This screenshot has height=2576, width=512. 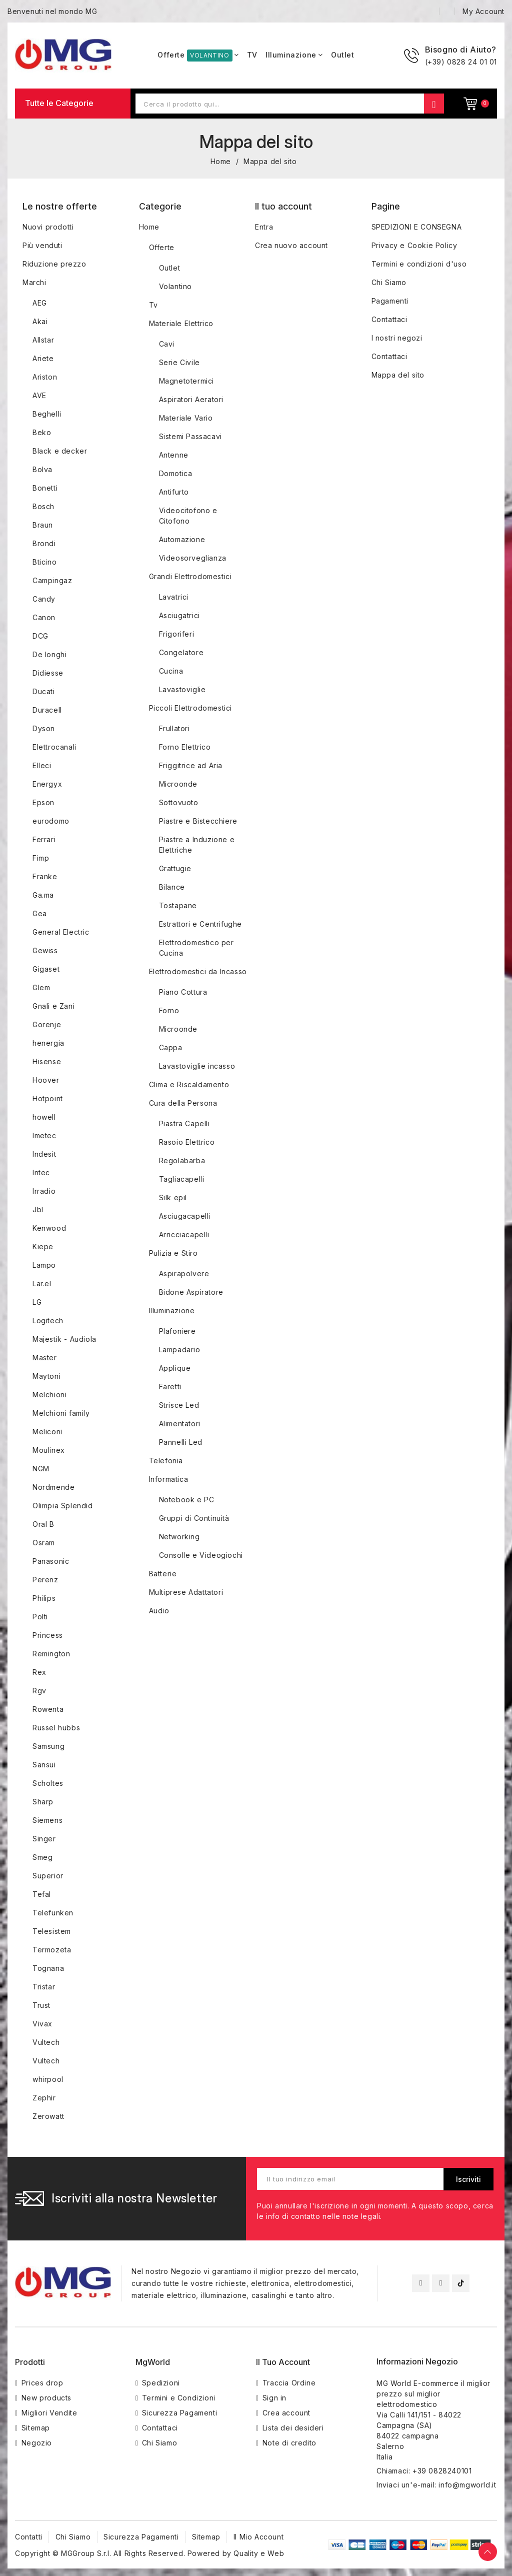 What do you see at coordinates (184, 1216) in the screenshot?
I see `Asciugacapelli` at bounding box center [184, 1216].